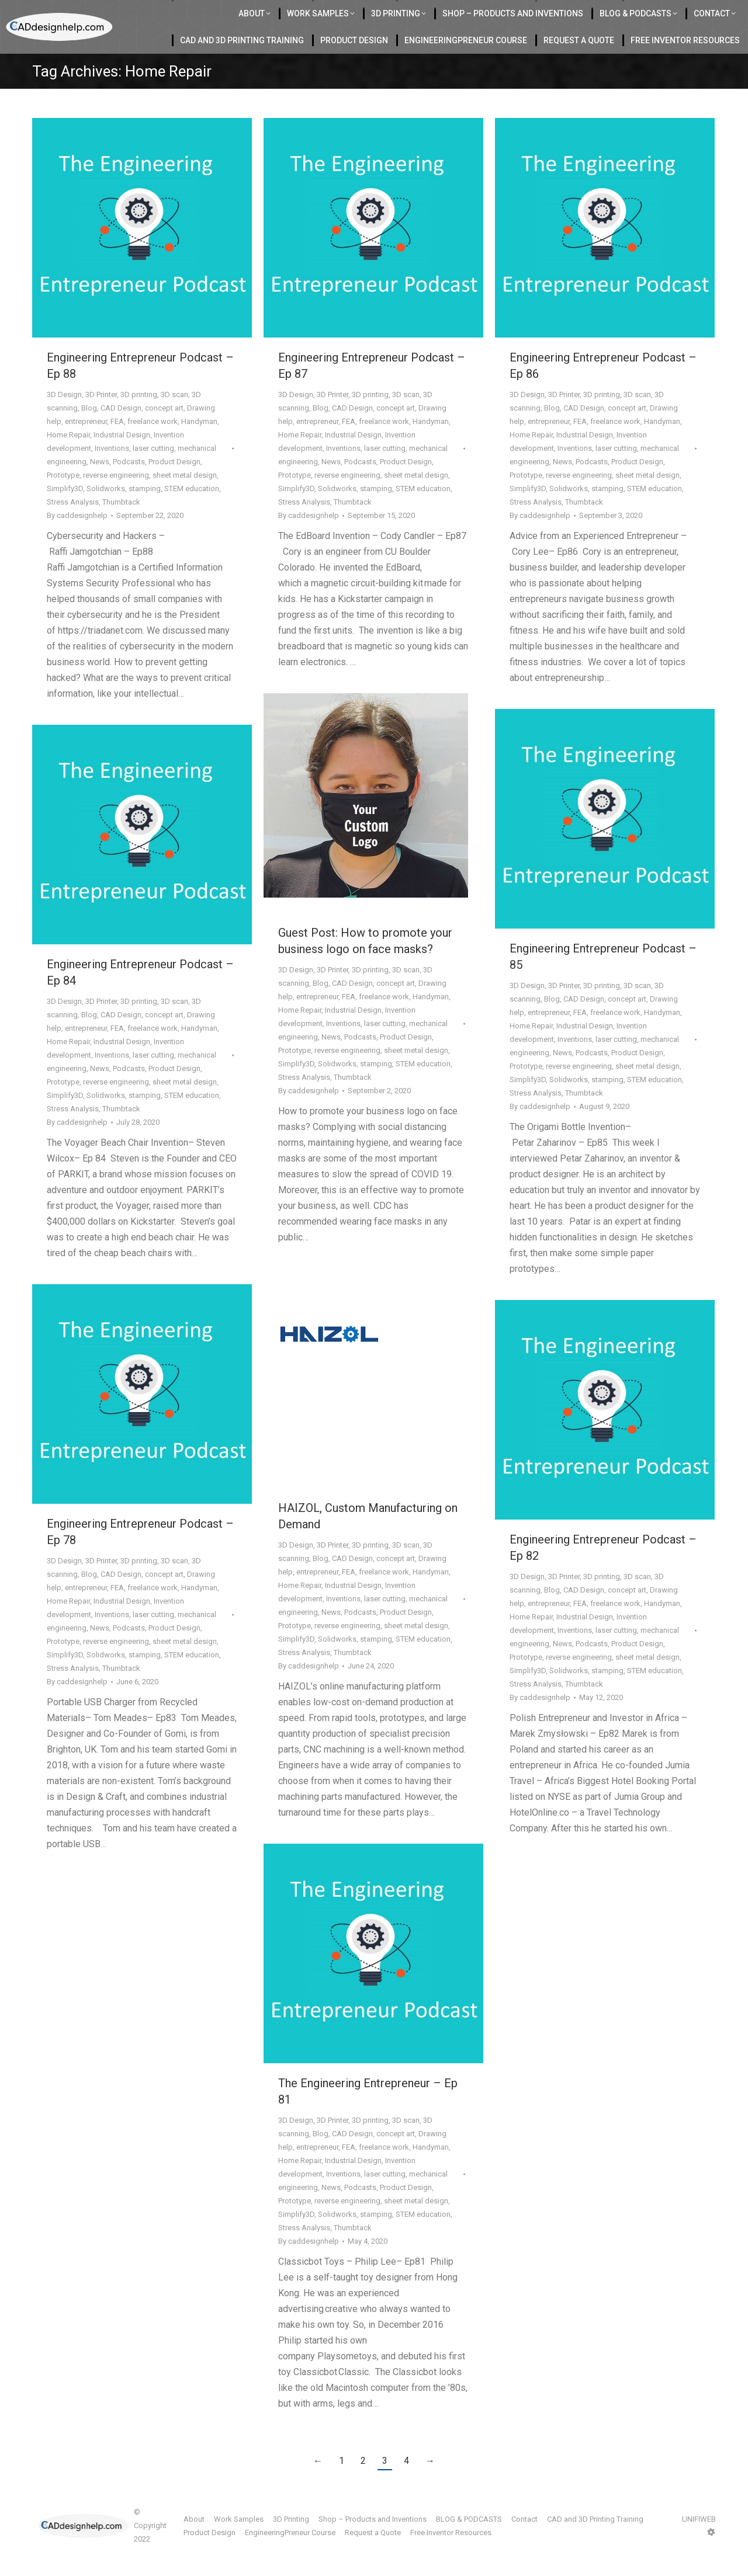 The image size is (748, 2576). Describe the element at coordinates (99, 486) in the screenshot. I see `News` at that location.